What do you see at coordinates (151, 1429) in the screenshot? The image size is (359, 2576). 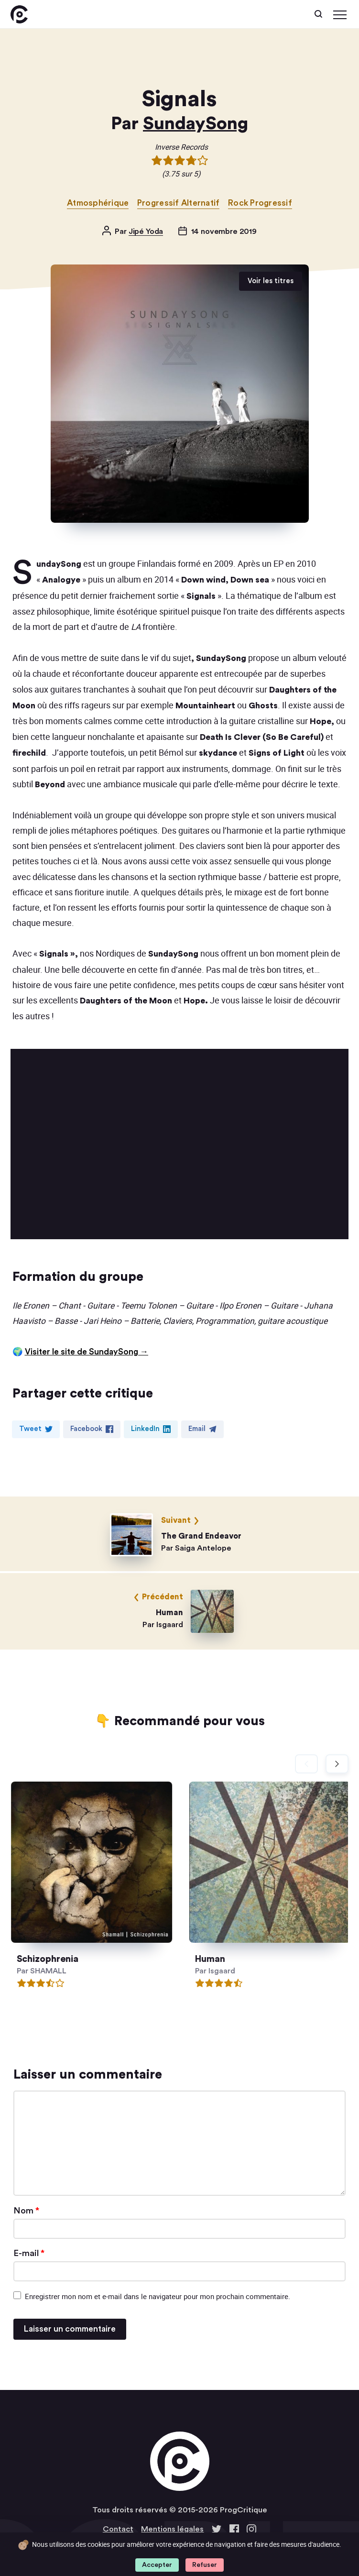 I see `LinkedIn` at bounding box center [151, 1429].